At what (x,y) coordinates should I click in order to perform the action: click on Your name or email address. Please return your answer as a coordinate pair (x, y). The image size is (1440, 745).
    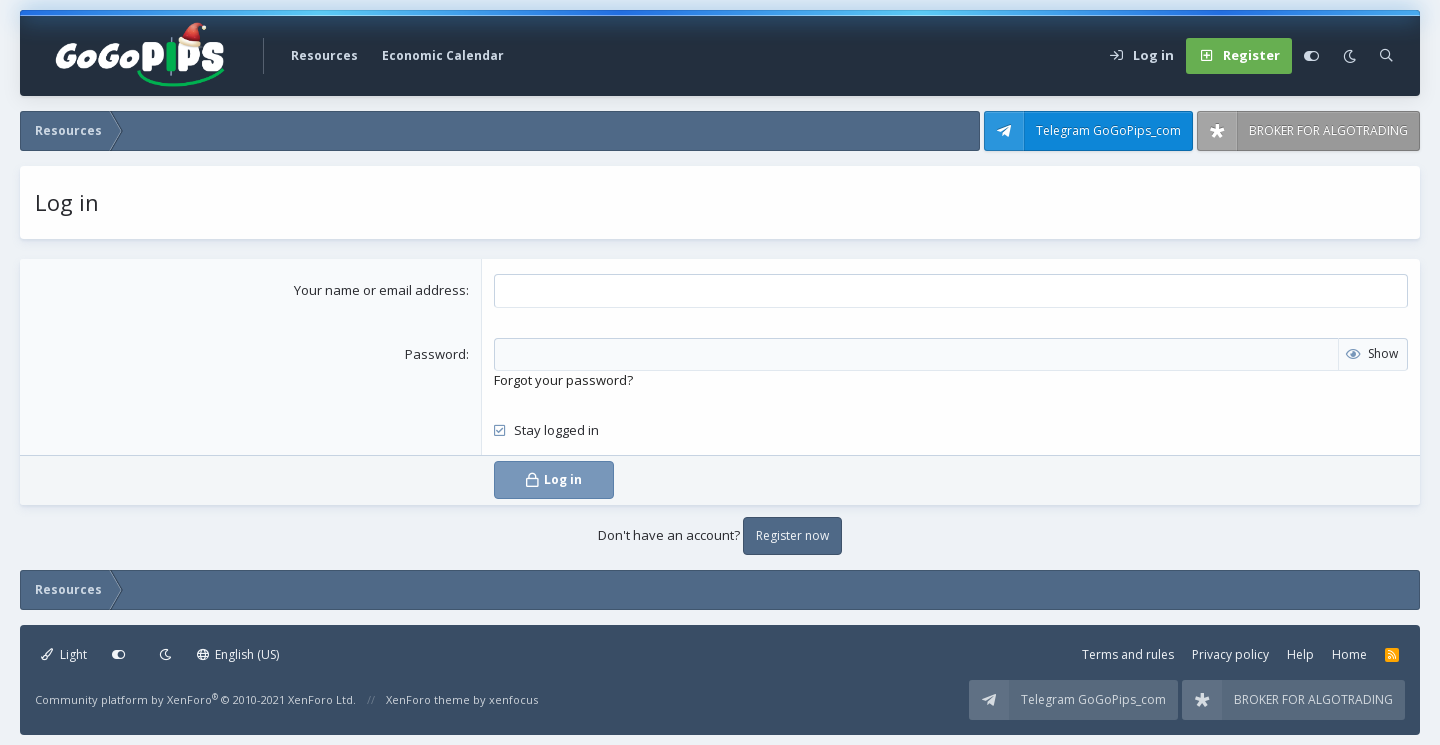
    Looking at the image, I should click on (380, 290).